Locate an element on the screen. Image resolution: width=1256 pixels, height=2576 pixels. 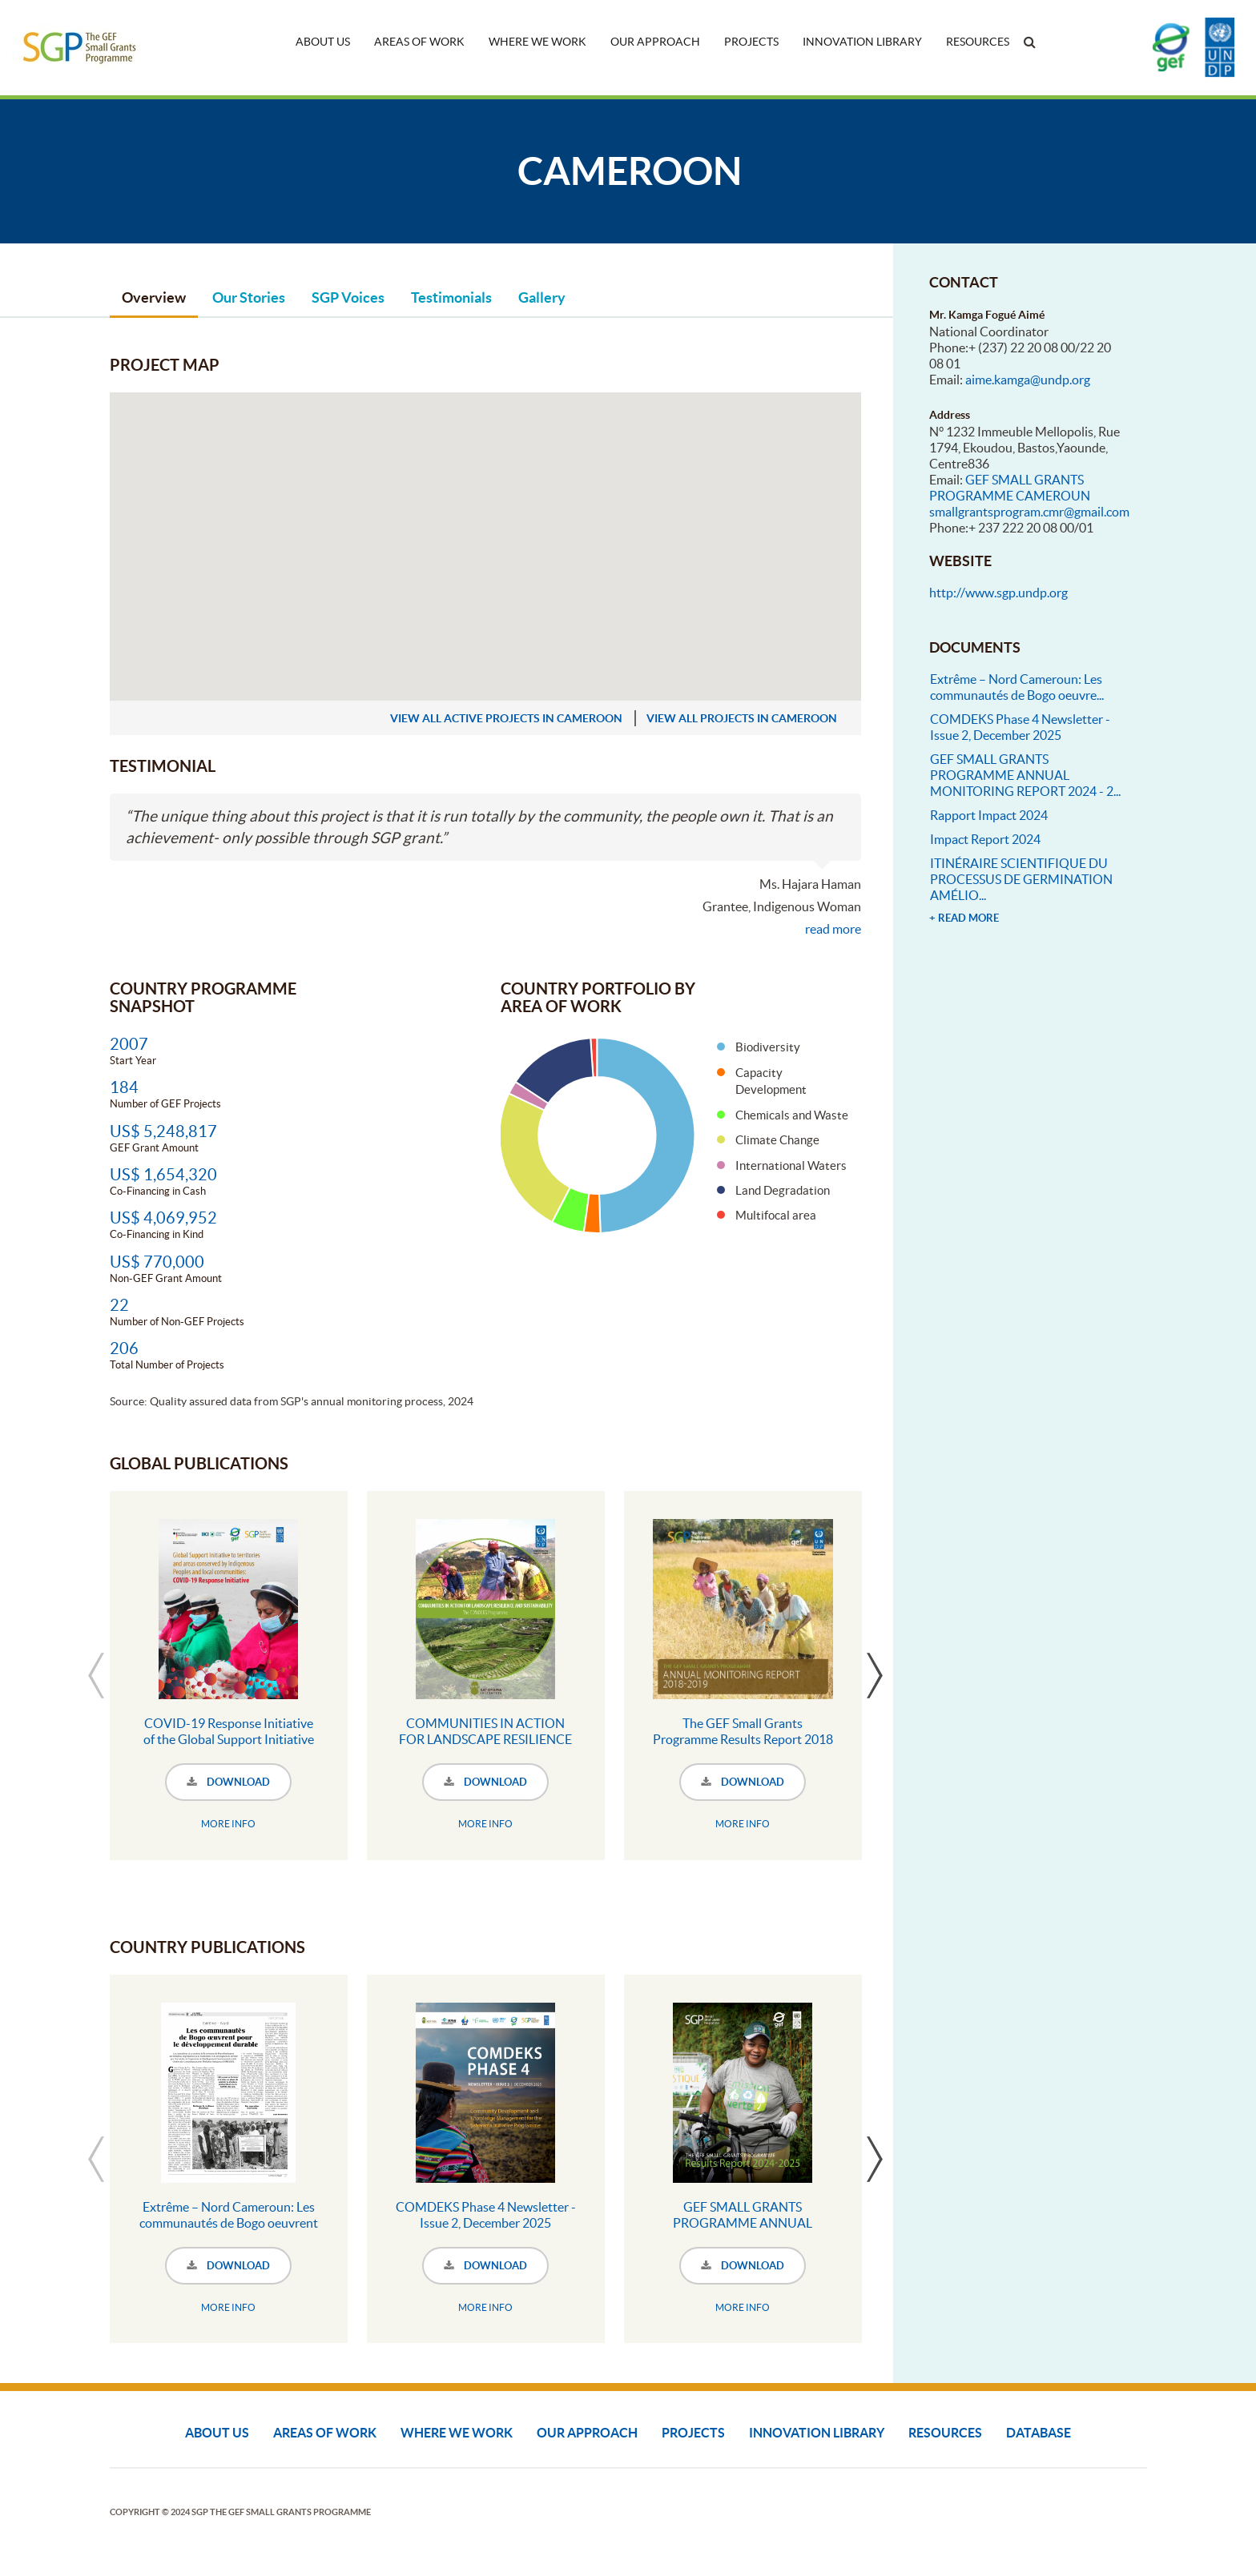
Our Approach is located at coordinates (655, 41).